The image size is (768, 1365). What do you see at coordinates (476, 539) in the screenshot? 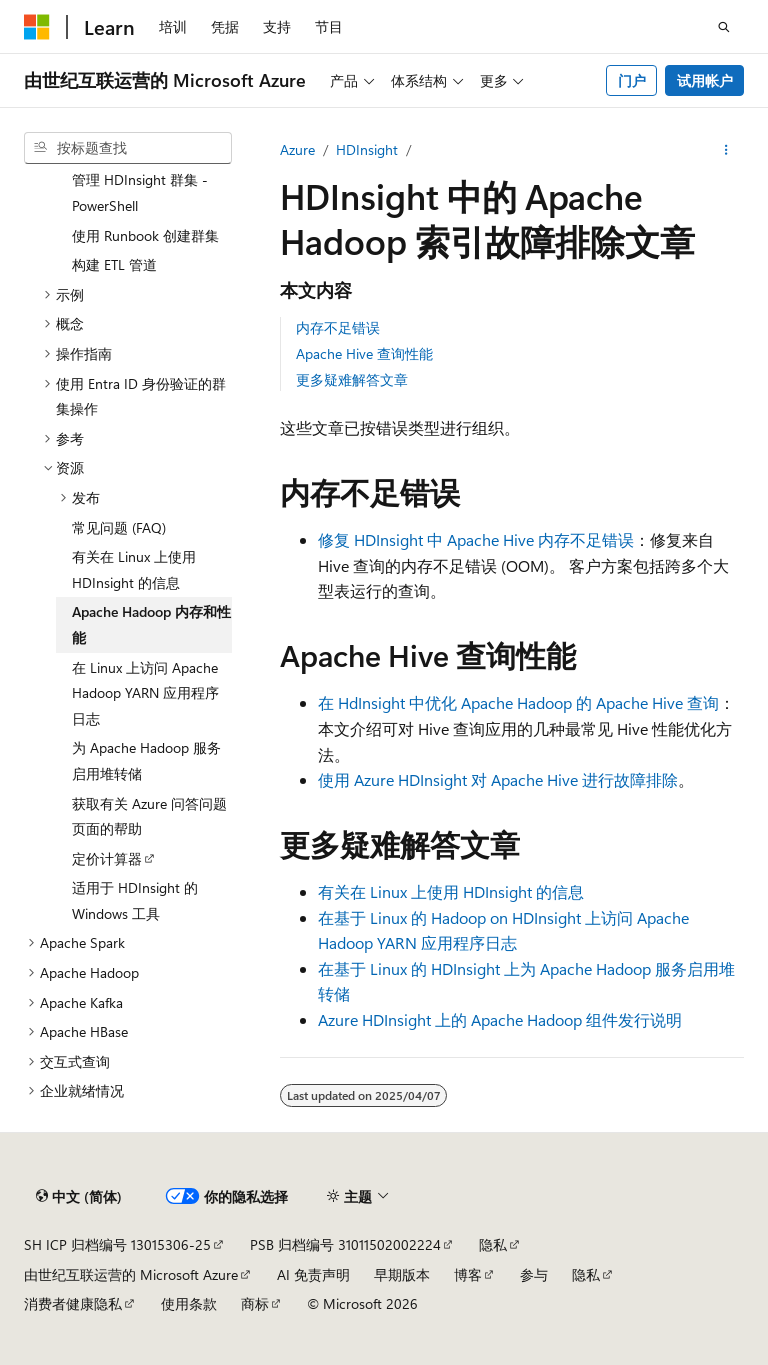
I see `修复 HDInsight 中 Apache Hive 内存不足错误` at bounding box center [476, 539].